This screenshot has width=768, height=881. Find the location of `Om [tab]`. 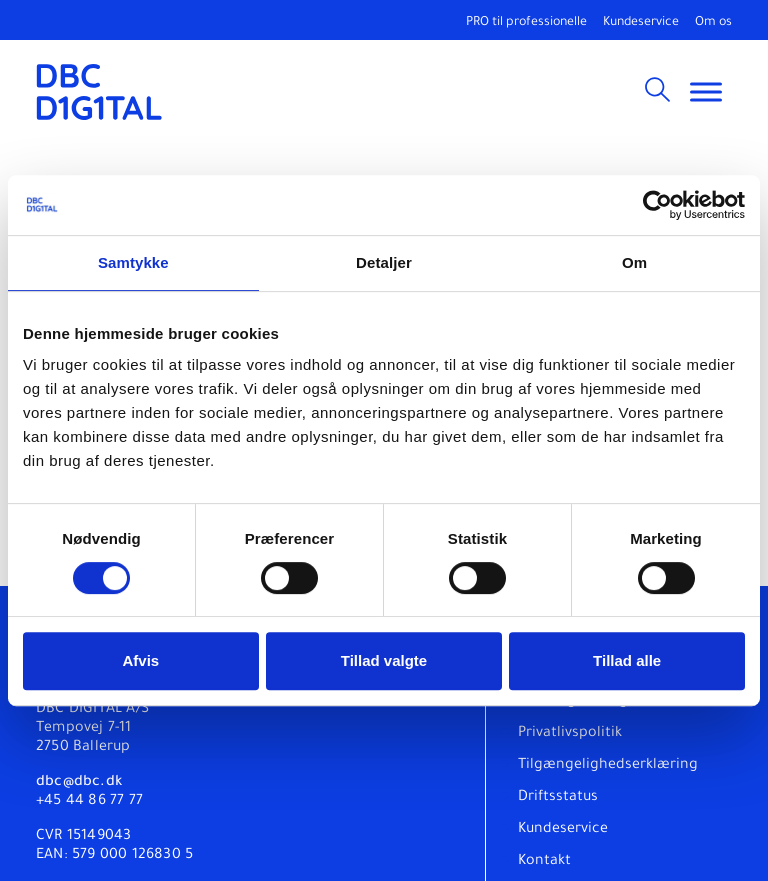

Om [tab] is located at coordinates (634, 262).